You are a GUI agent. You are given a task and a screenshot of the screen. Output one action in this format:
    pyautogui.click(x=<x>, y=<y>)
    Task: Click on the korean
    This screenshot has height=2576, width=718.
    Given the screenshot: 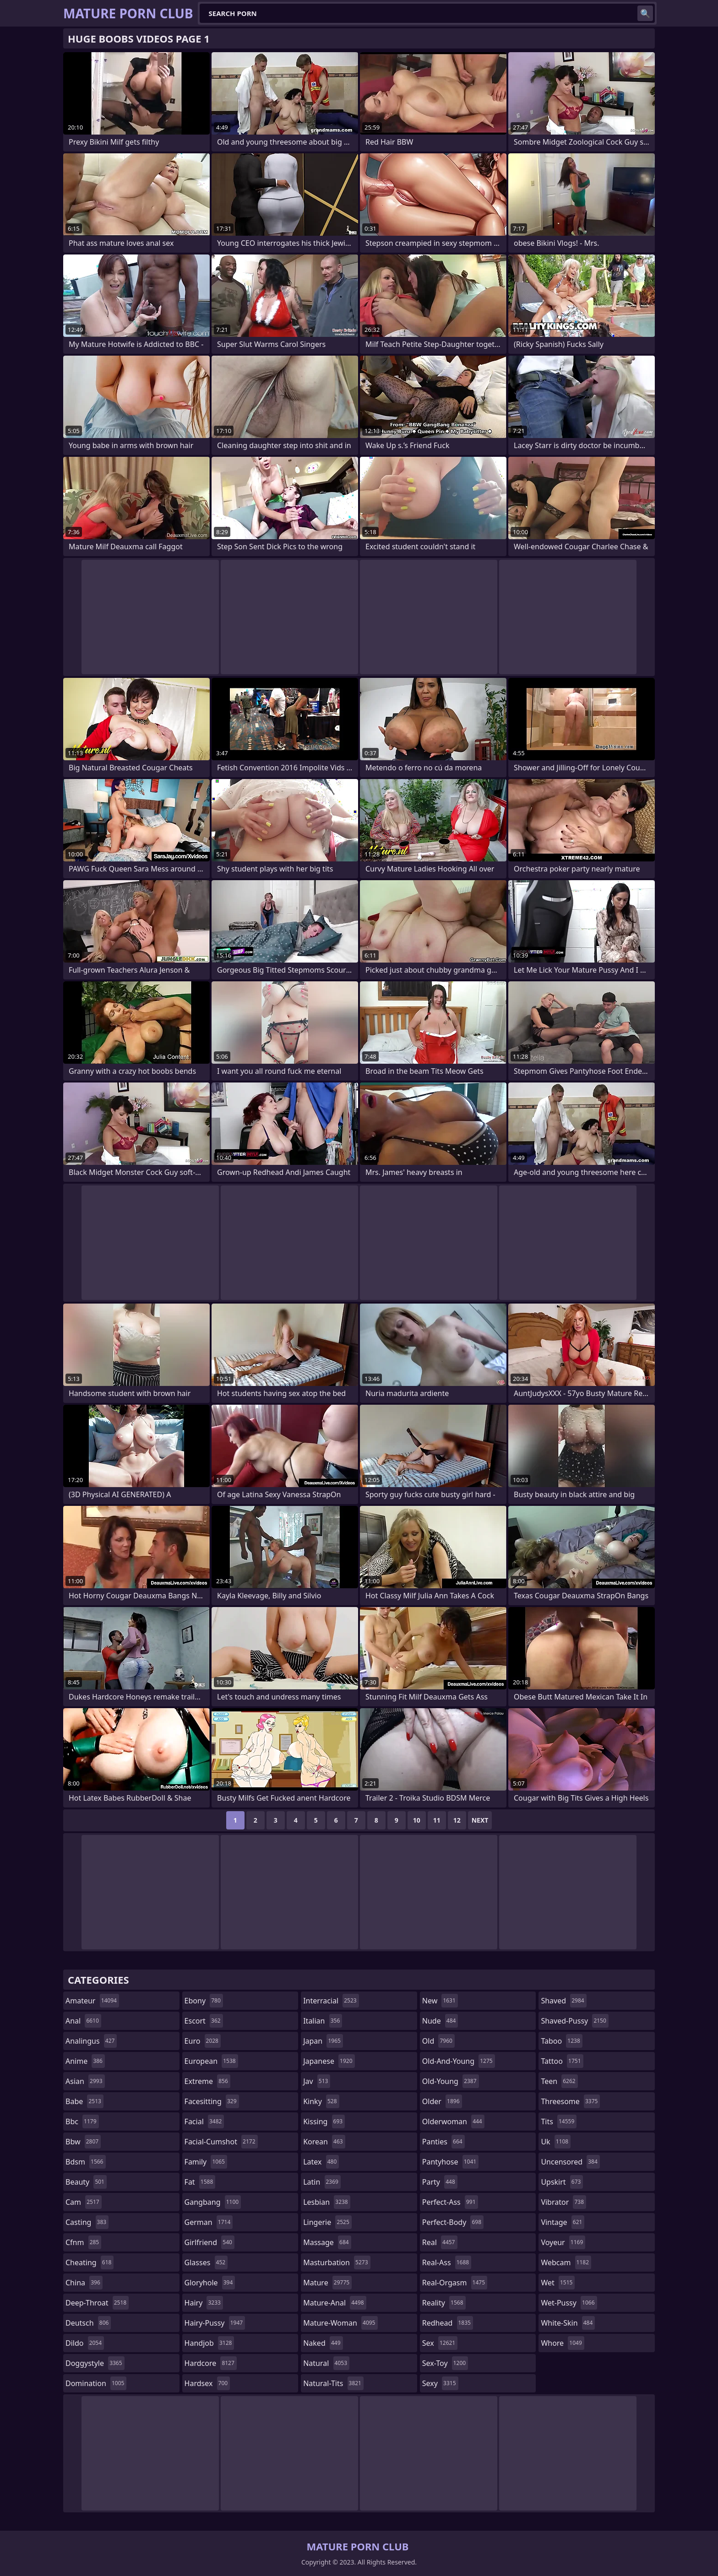 What is the action you would take?
    pyautogui.click(x=324, y=2141)
    